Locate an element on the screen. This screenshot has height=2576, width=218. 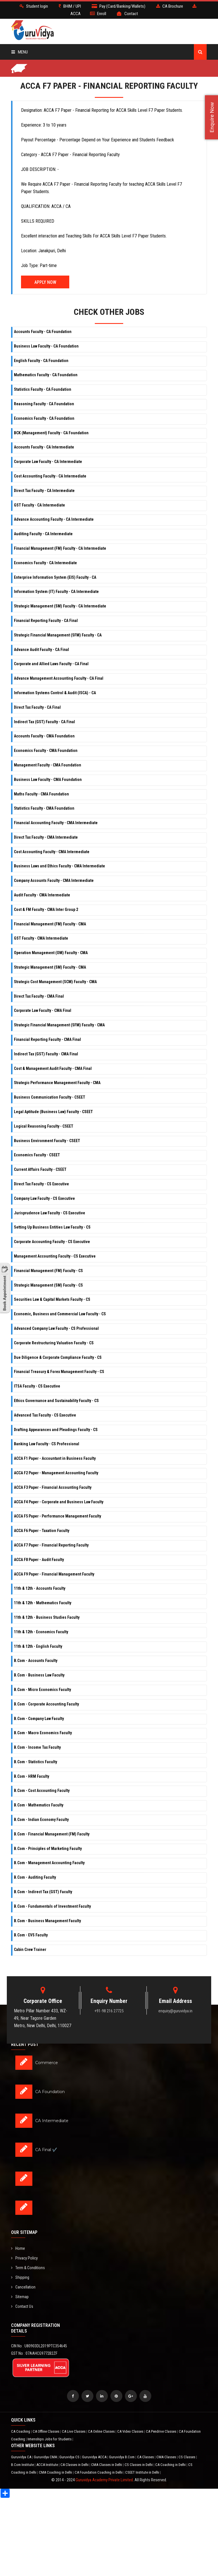
Guruvidya CS is located at coordinates (69, 2457).